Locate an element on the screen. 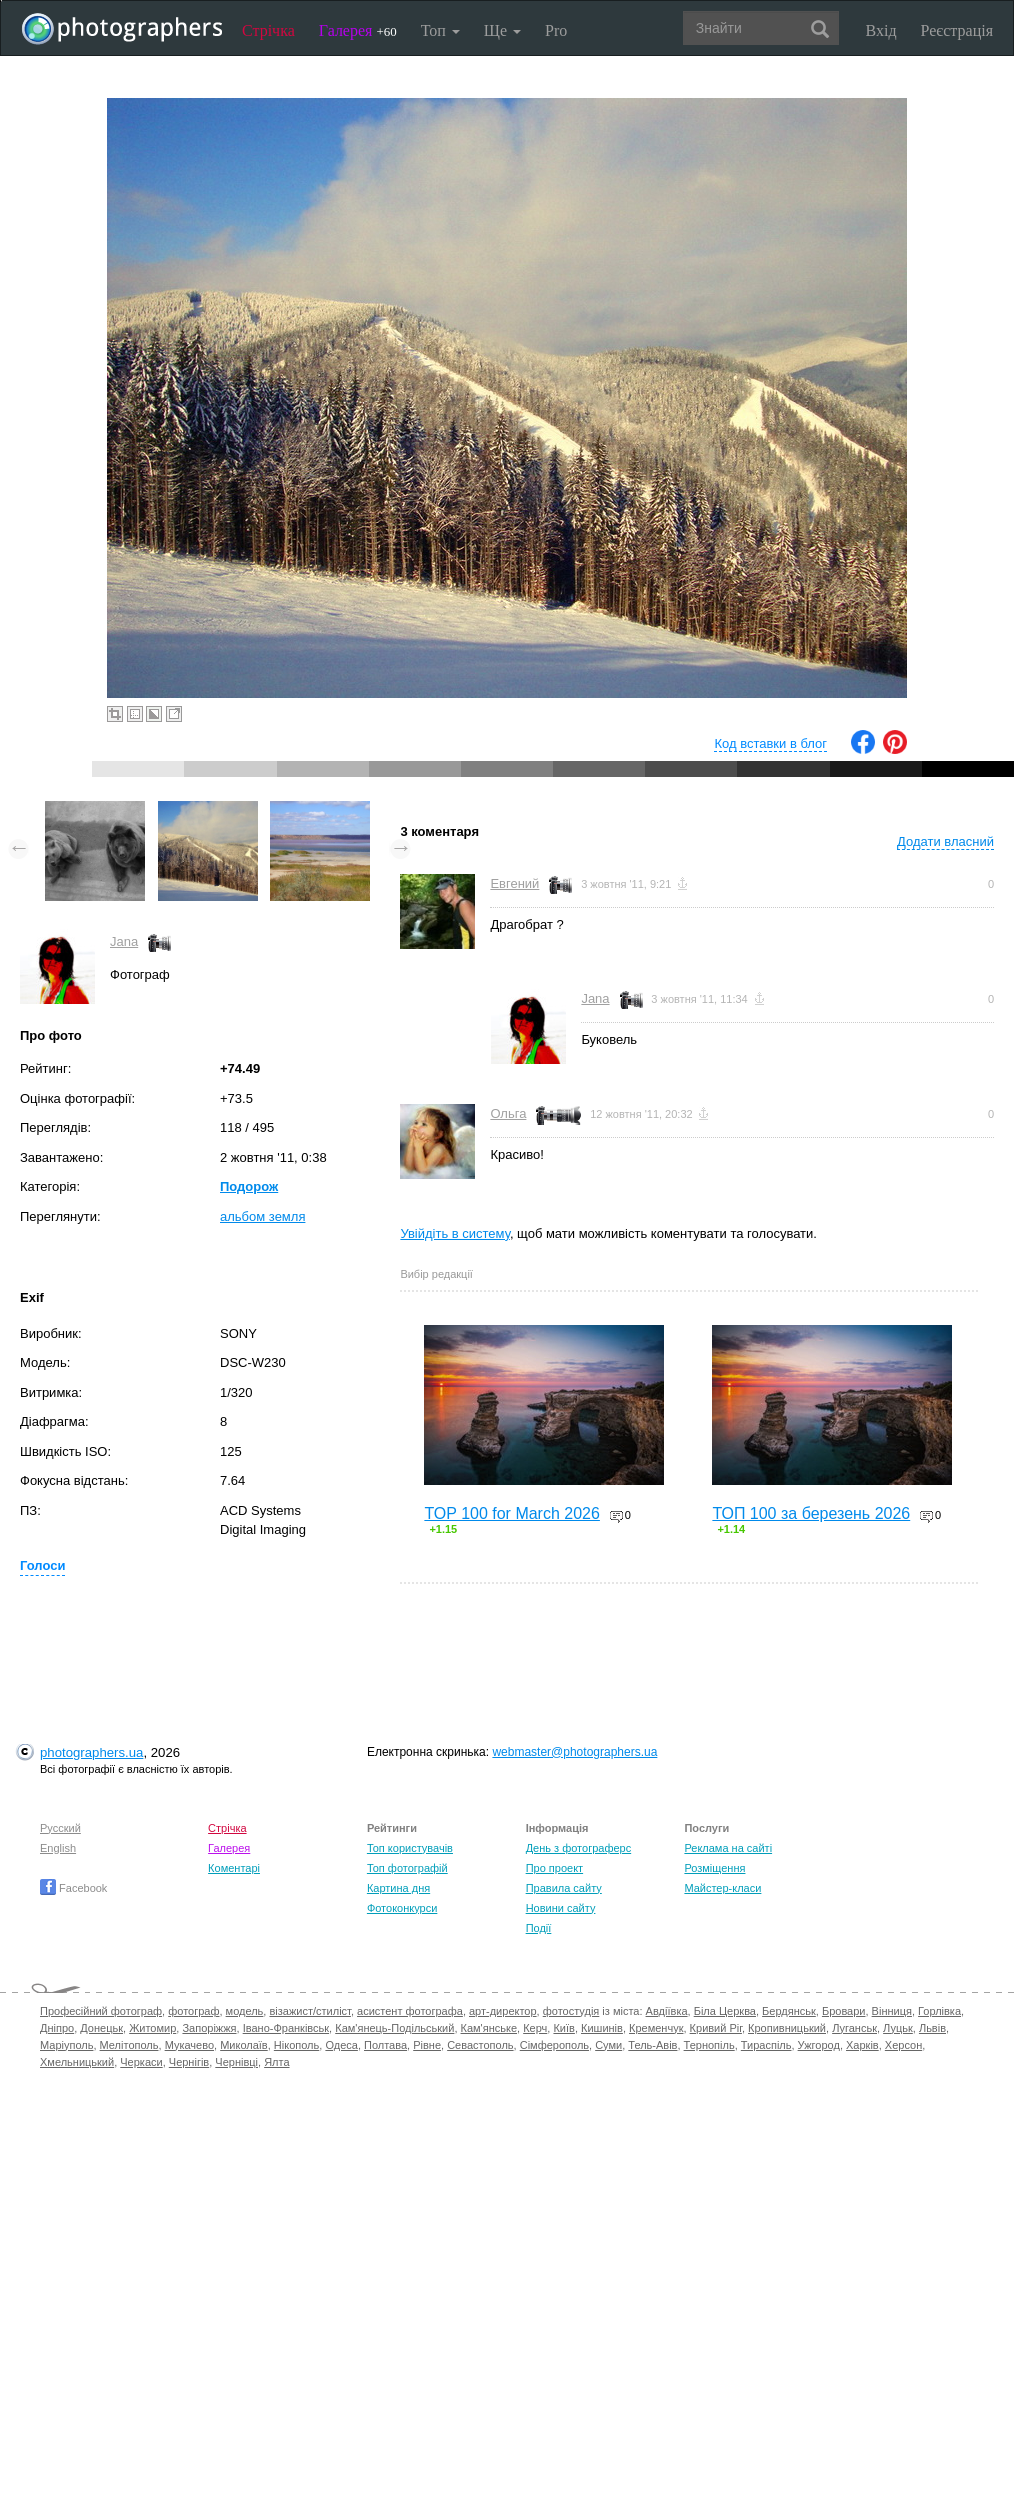 The width and height of the screenshot is (1014, 2508). Маріуполь is located at coordinates (66, 2045).